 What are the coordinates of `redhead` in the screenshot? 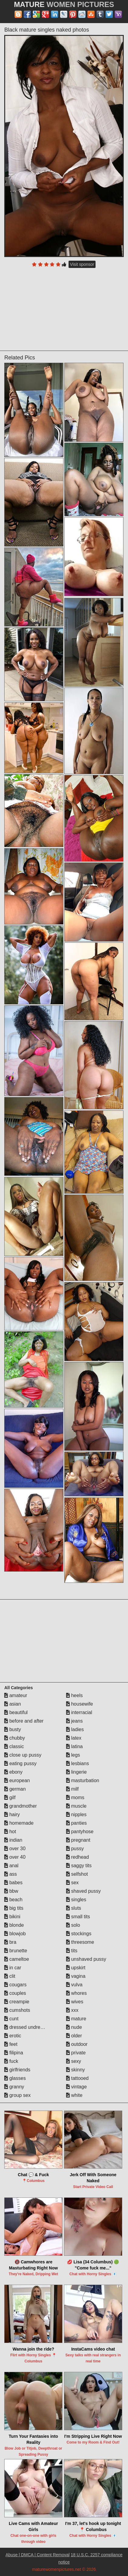 It's located at (77, 1857).